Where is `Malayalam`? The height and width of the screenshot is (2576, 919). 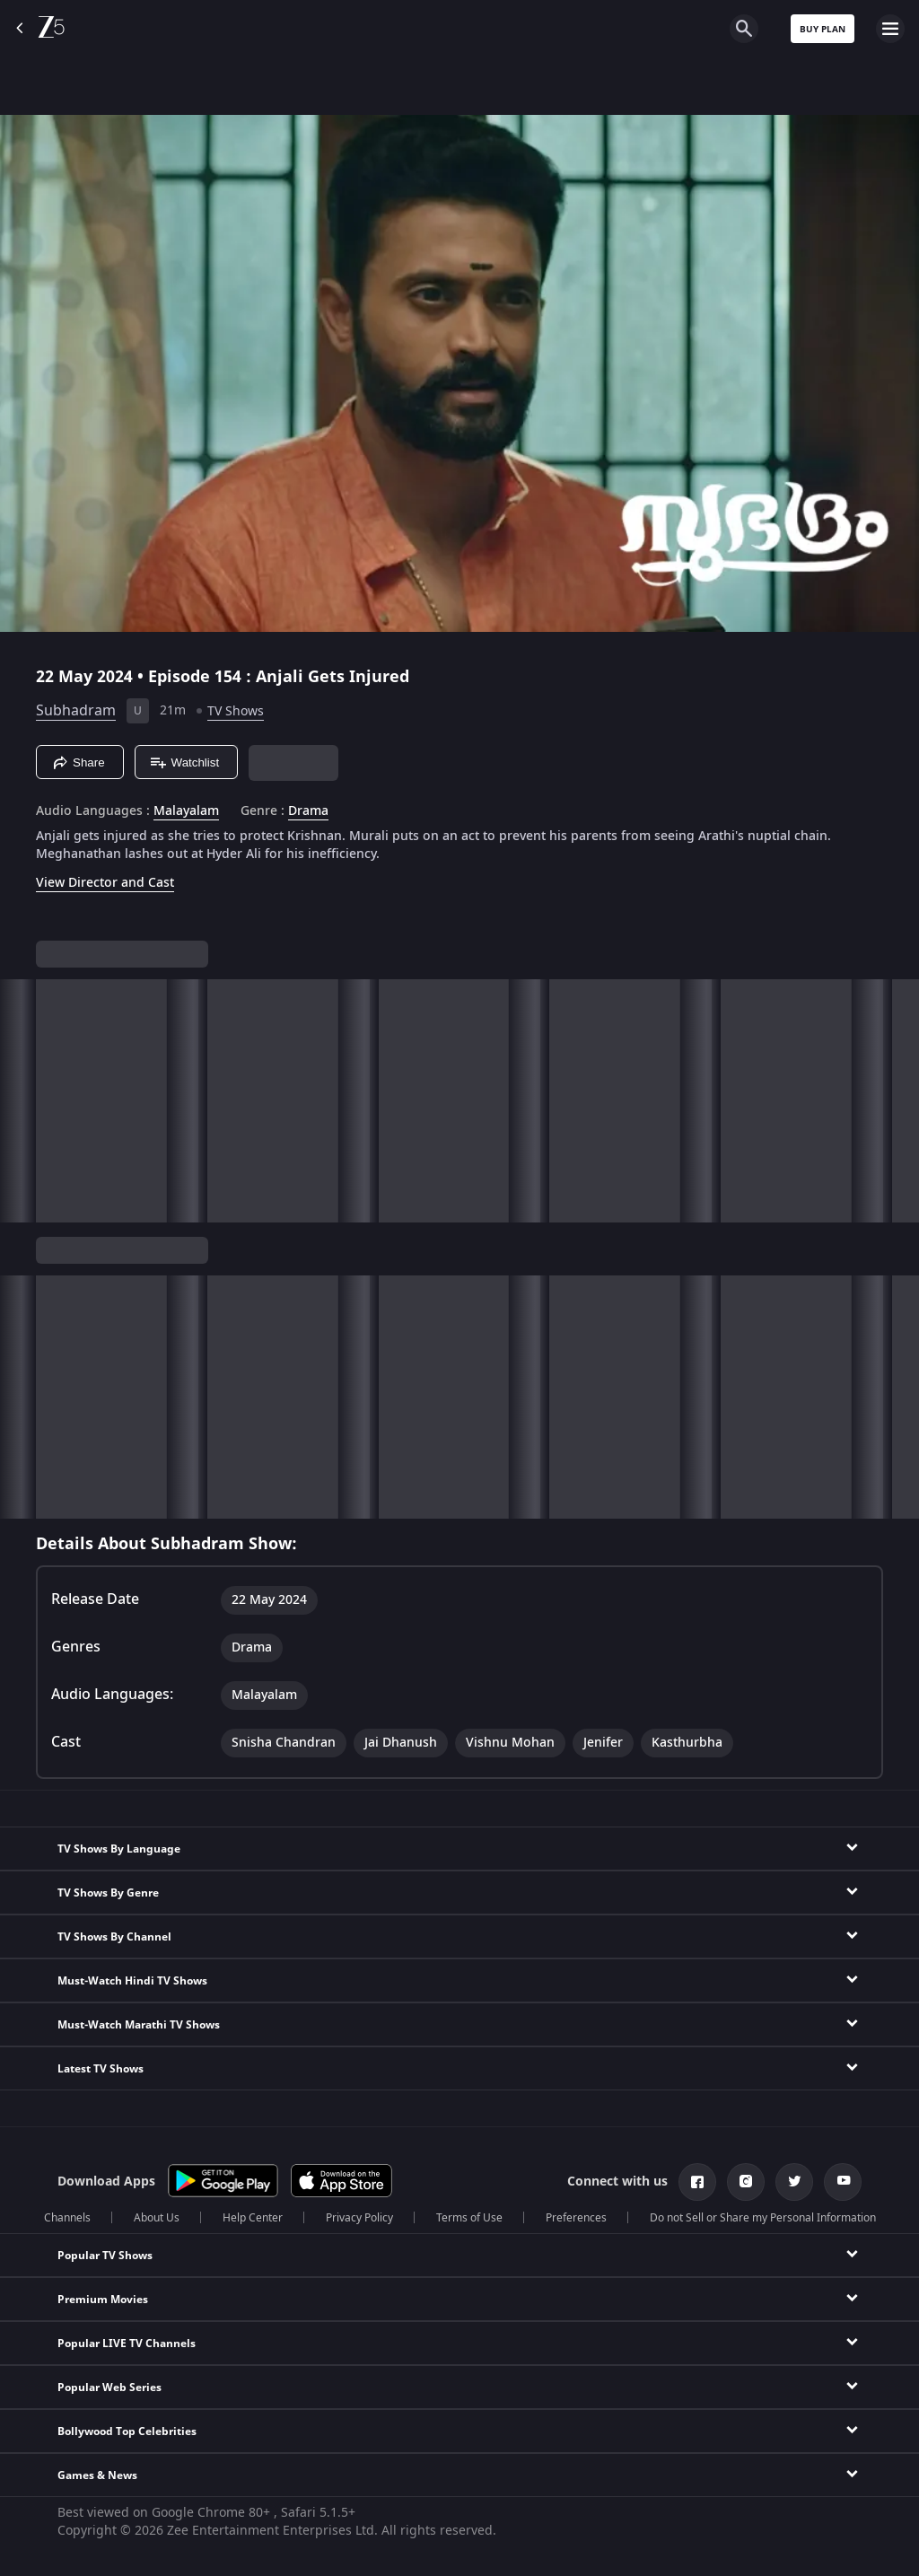
Malayalam is located at coordinates (186, 811).